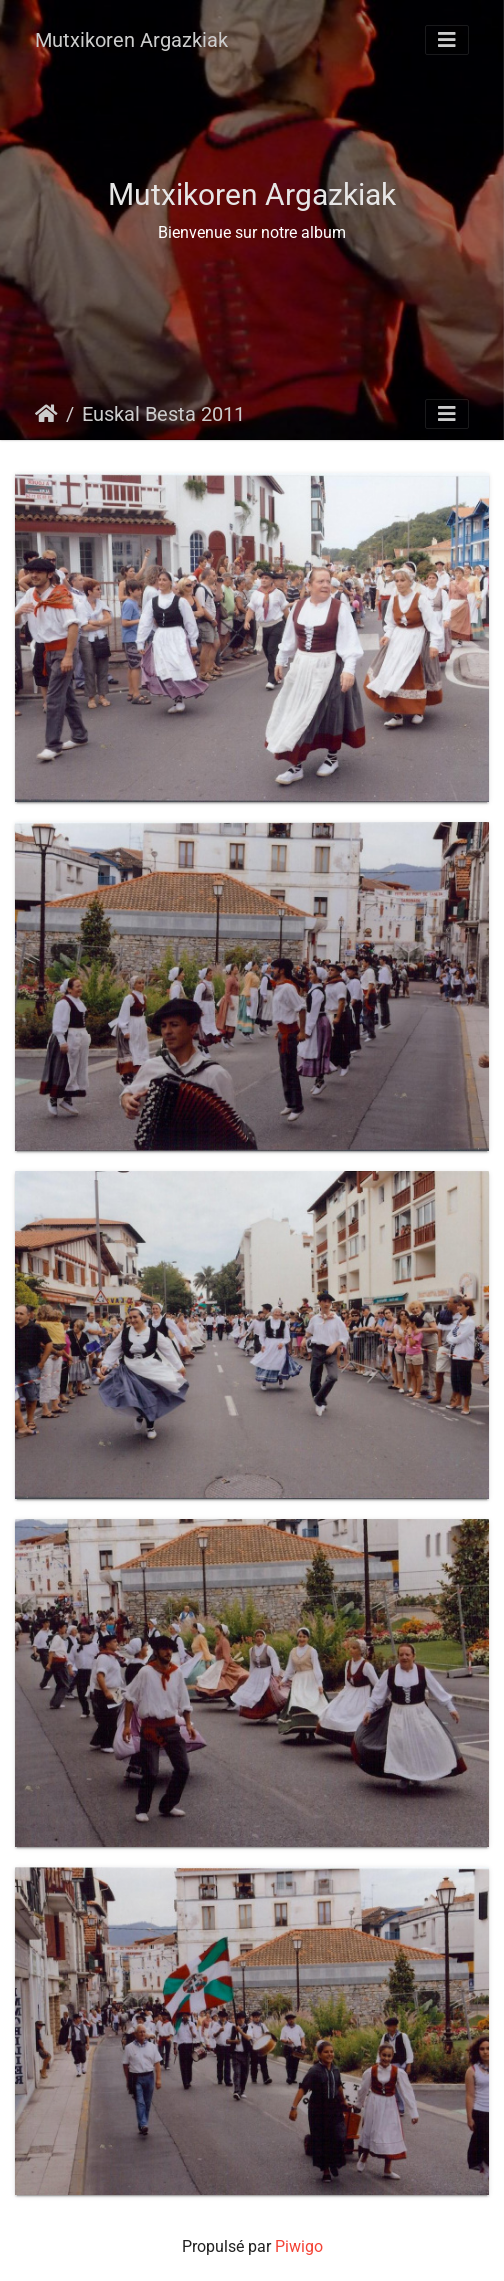  What do you see at coordinates (131, 40) in the screenshot?
I see `Mutxikoren Argazkiak` at bounding box center [131, 40].